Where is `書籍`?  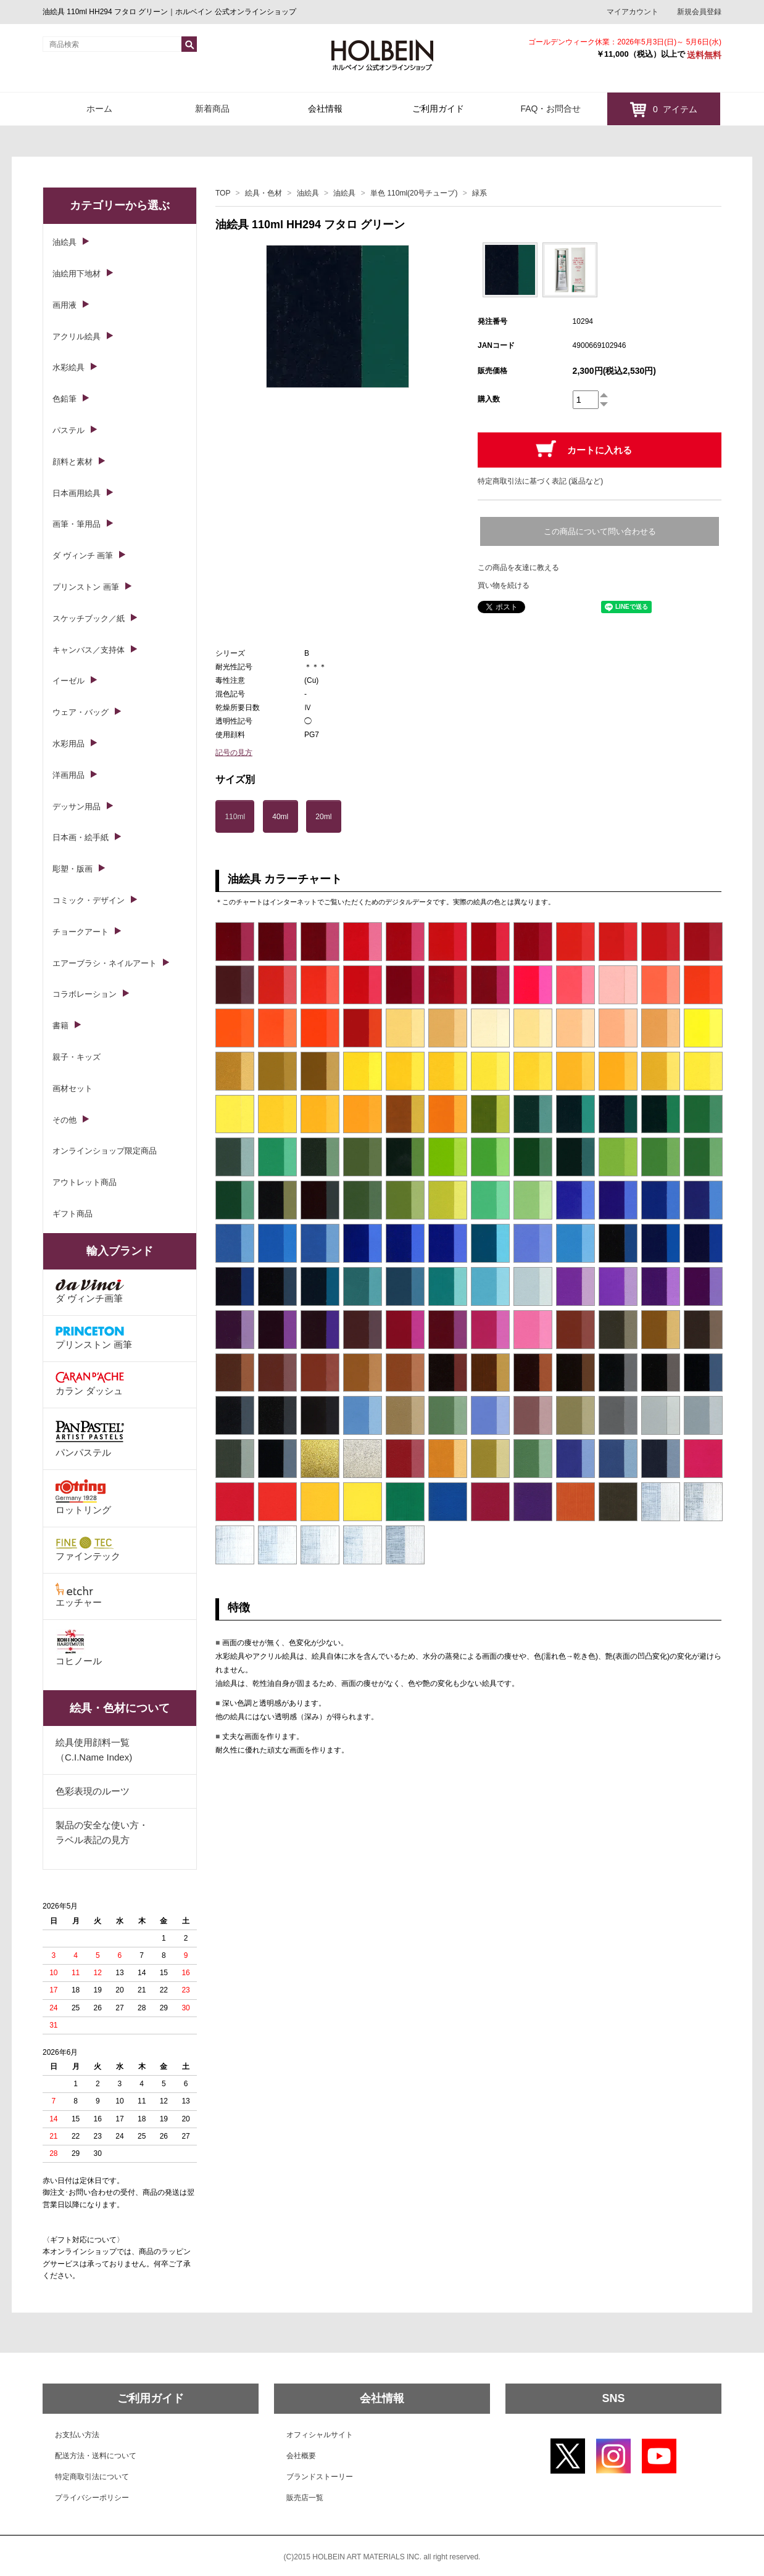 書籍 is located at coordinates (60, 1025).